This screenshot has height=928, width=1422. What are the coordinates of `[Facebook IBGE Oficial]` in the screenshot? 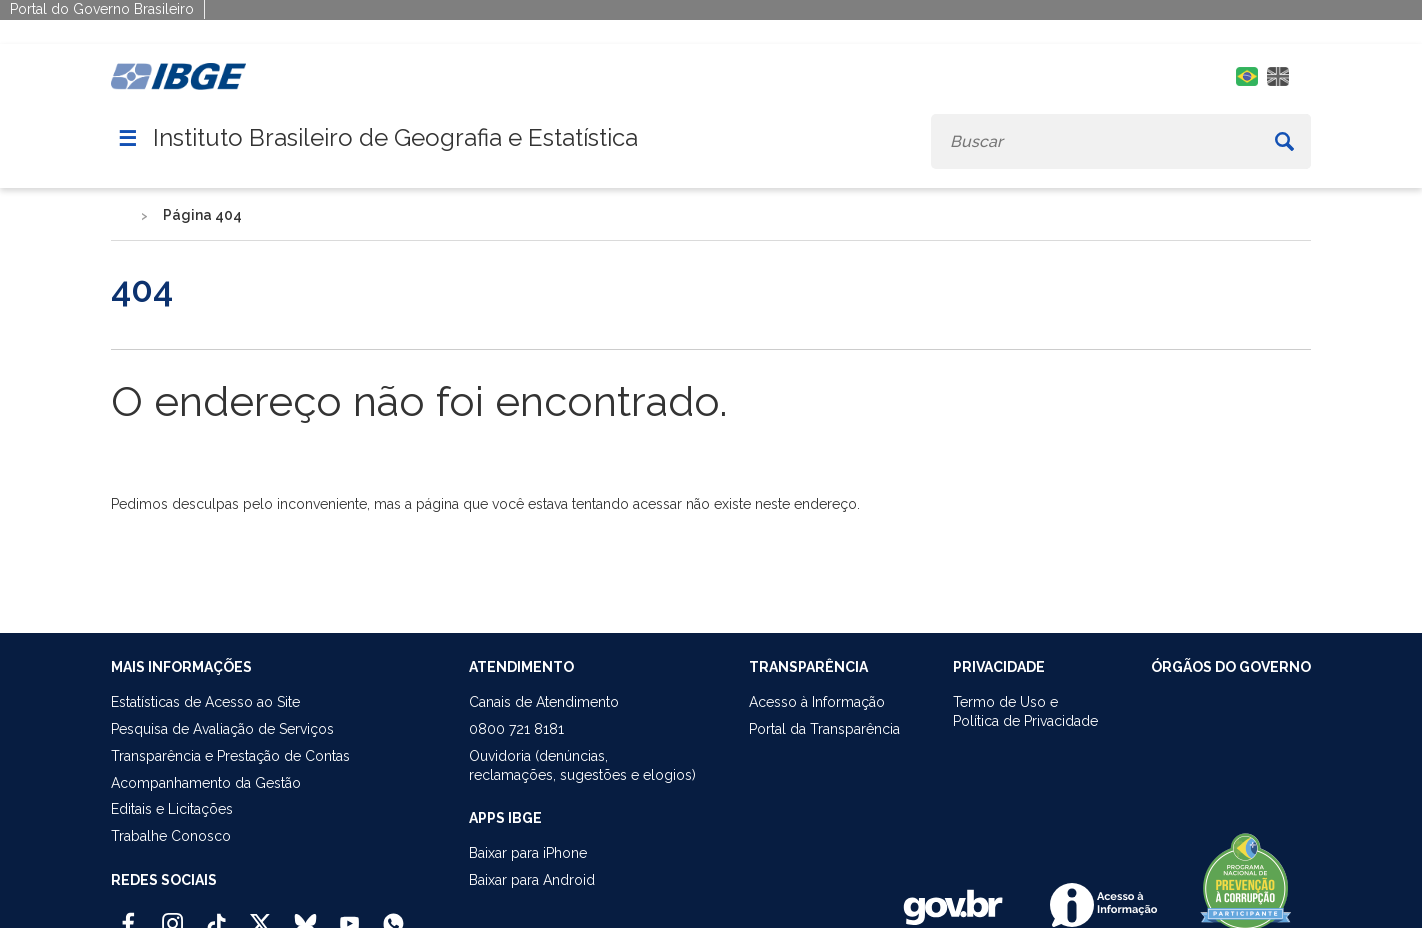 It's located at (128, 915).